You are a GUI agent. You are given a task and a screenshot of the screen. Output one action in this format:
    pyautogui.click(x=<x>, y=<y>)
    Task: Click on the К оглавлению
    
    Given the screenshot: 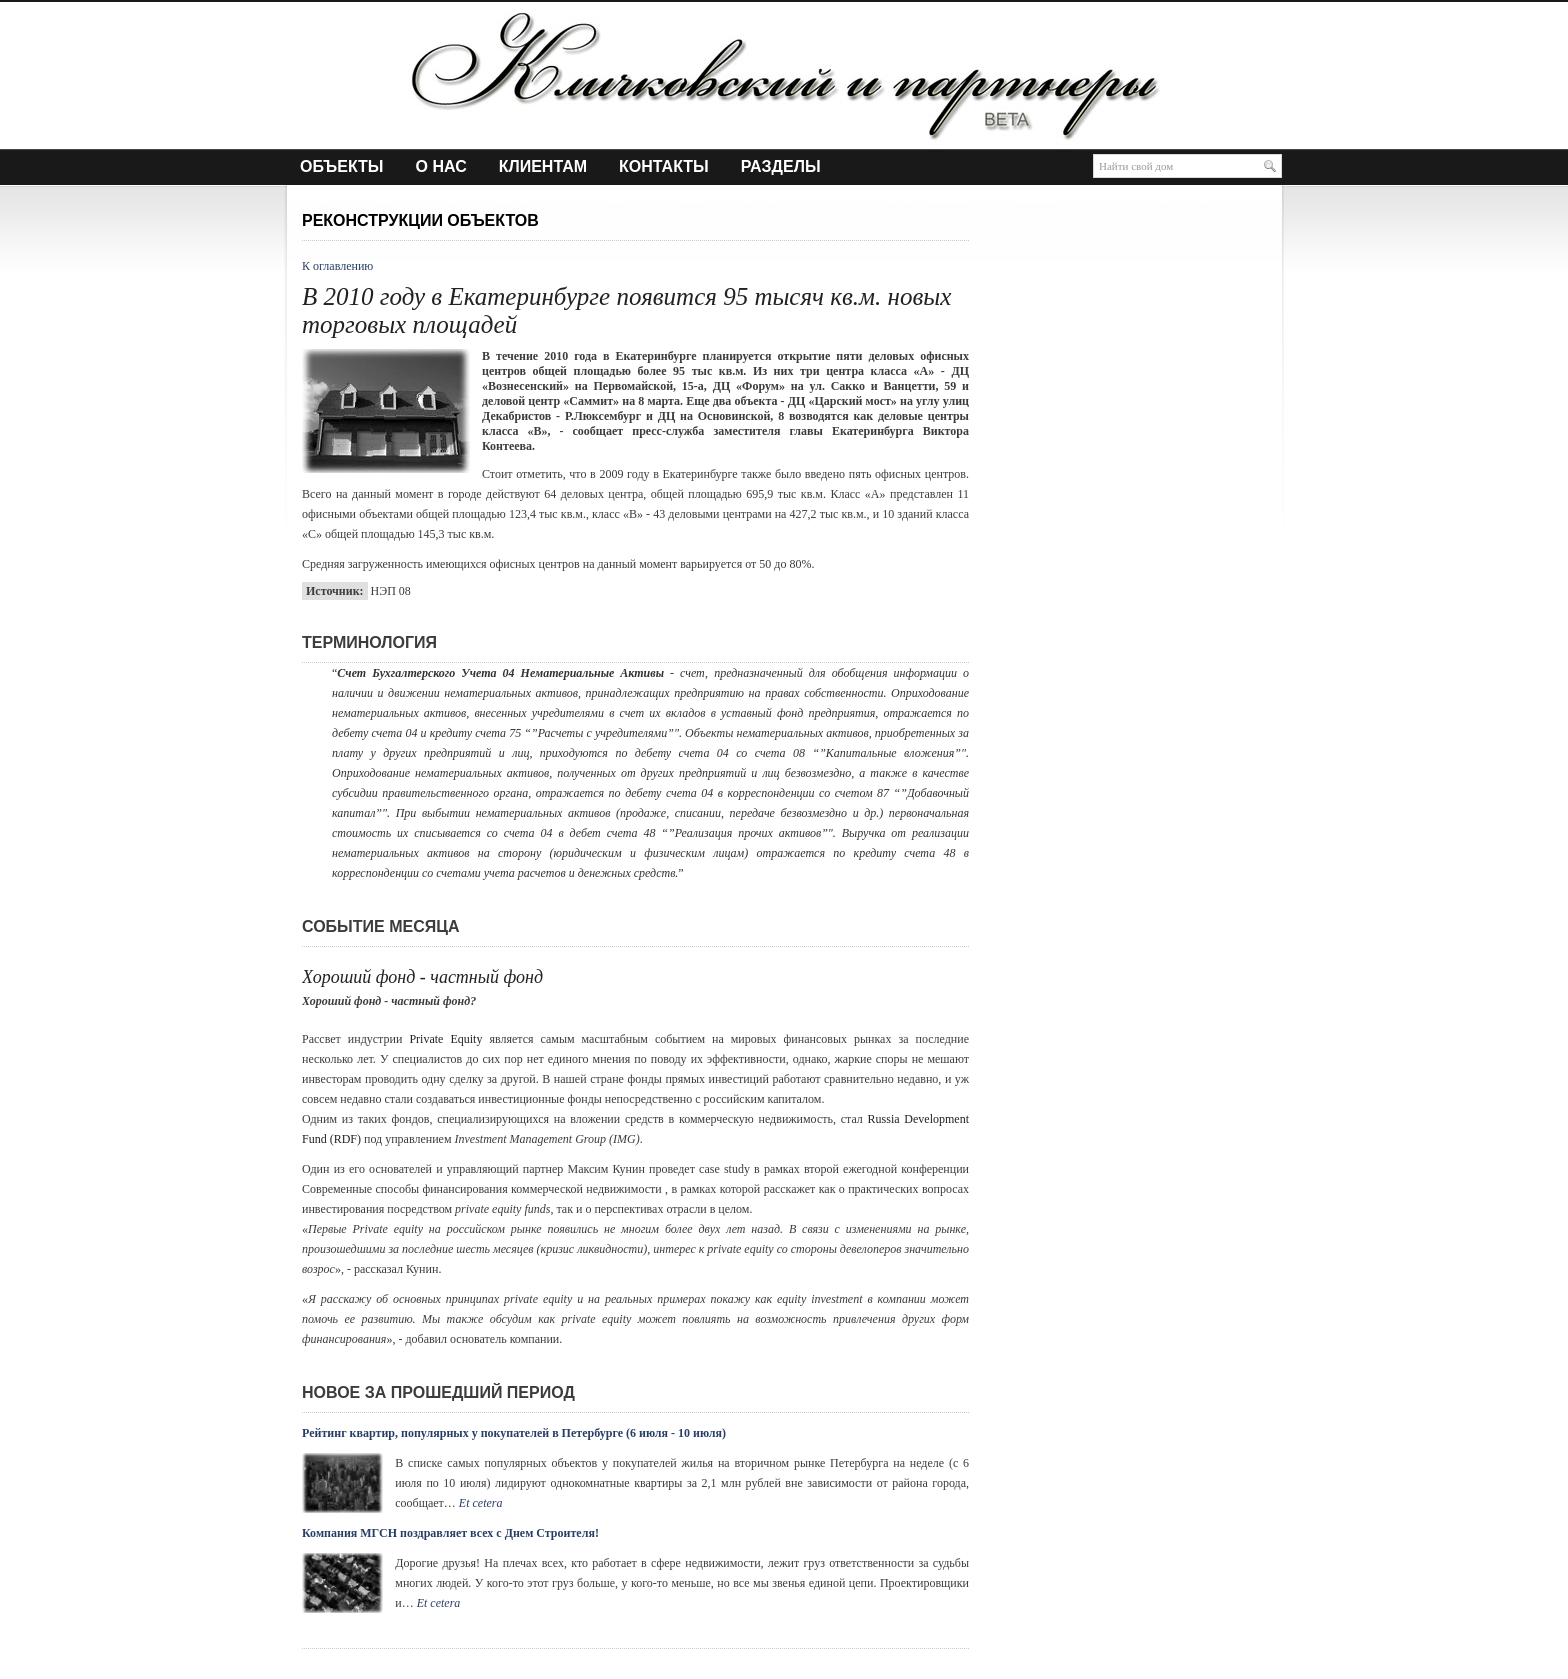 What is the action you would take?
    pyautogui.click(x=337, y=266)
    